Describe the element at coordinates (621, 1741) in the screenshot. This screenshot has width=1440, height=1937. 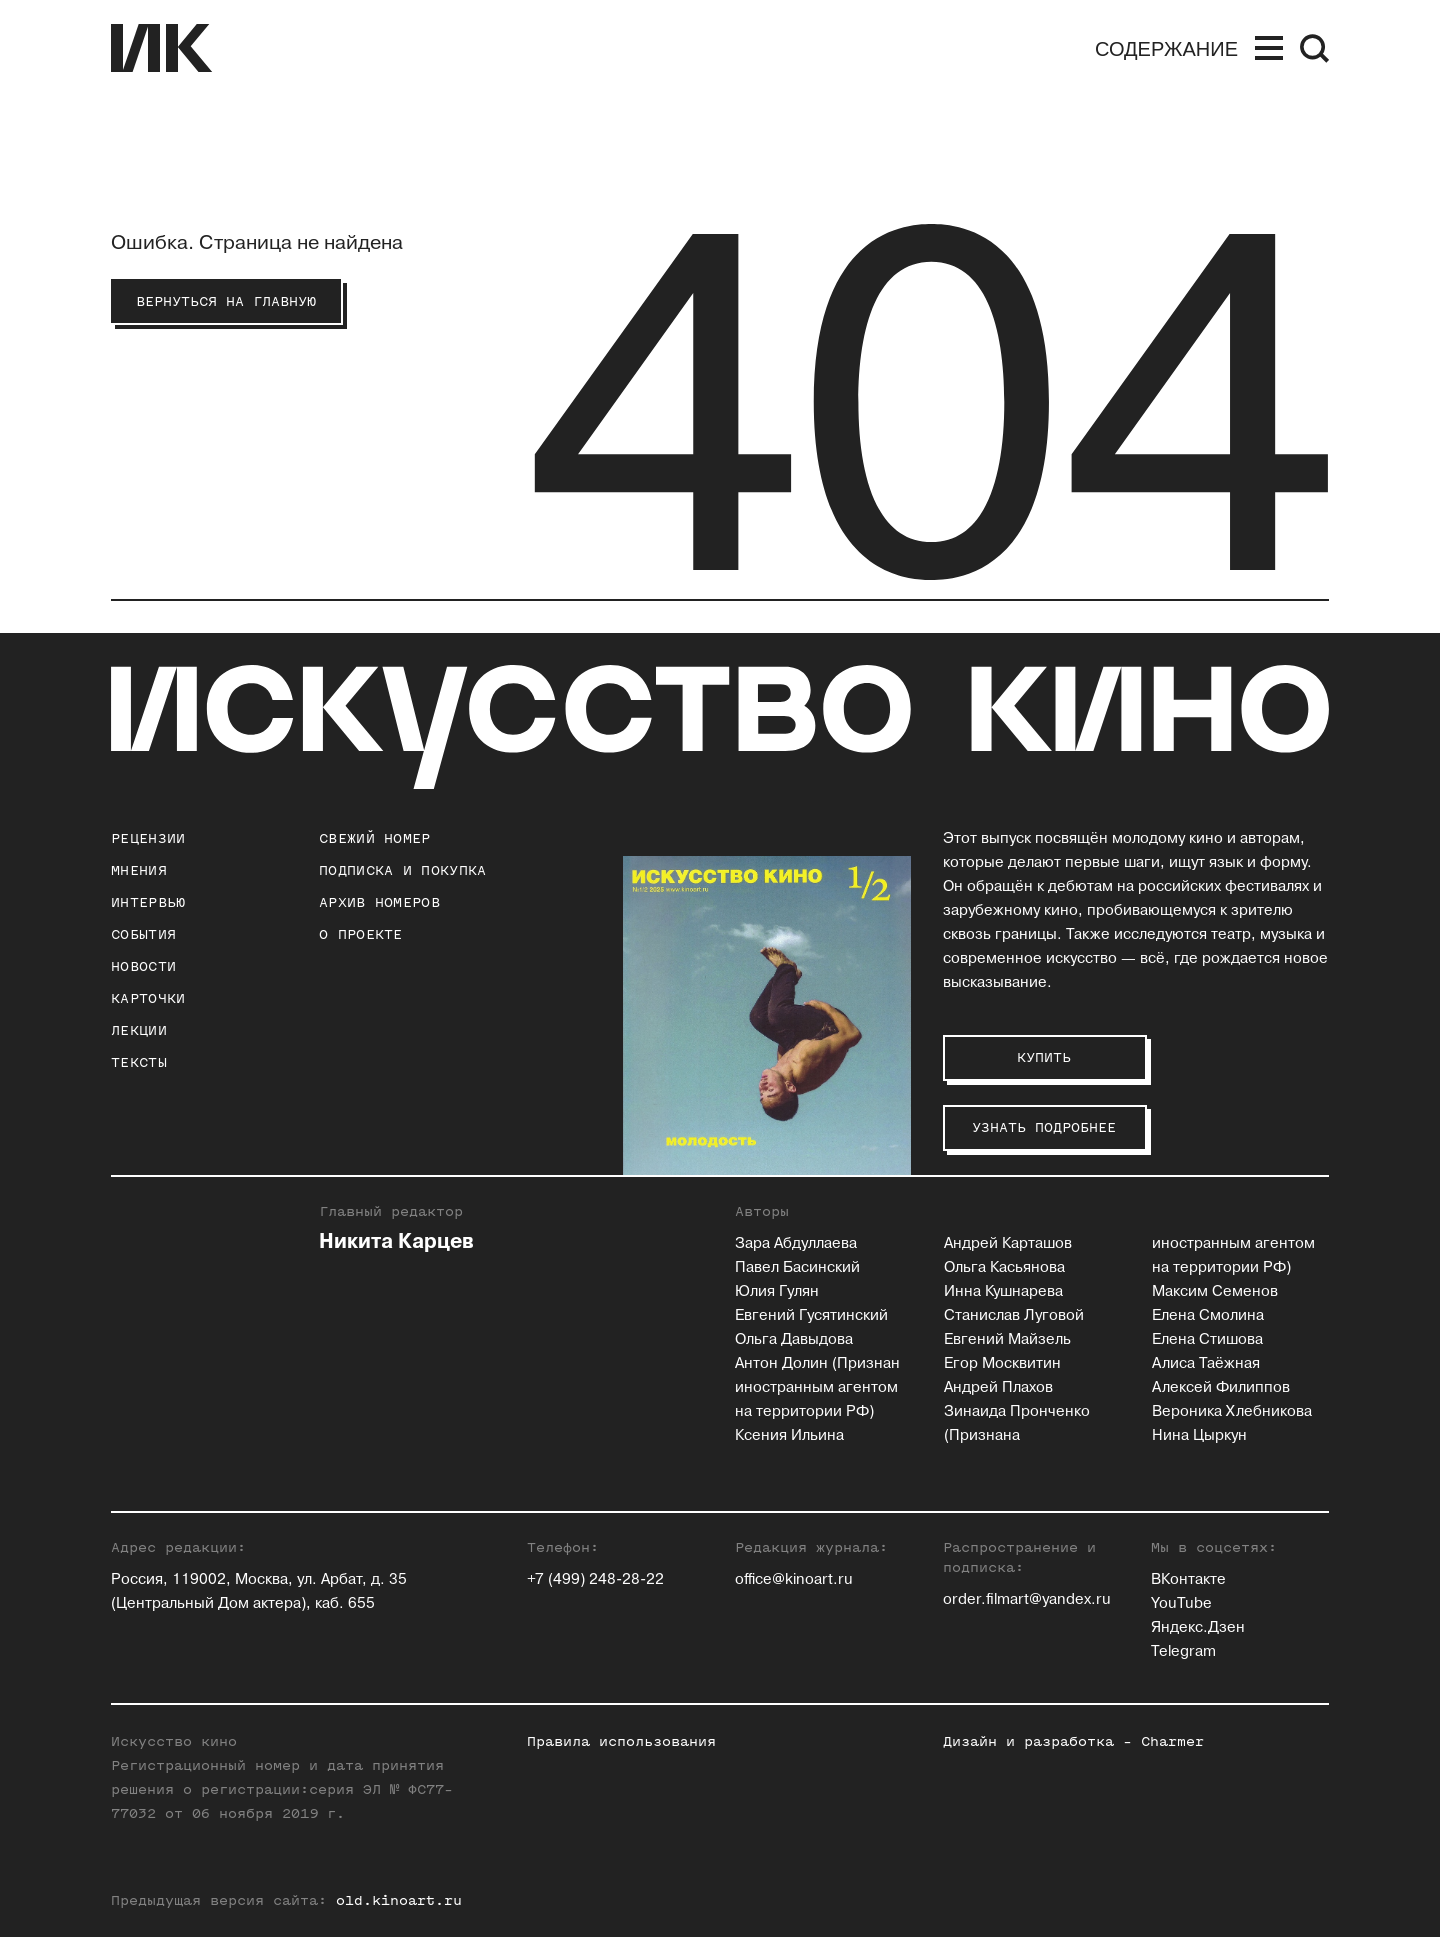
I see `Правила использования` at that location.